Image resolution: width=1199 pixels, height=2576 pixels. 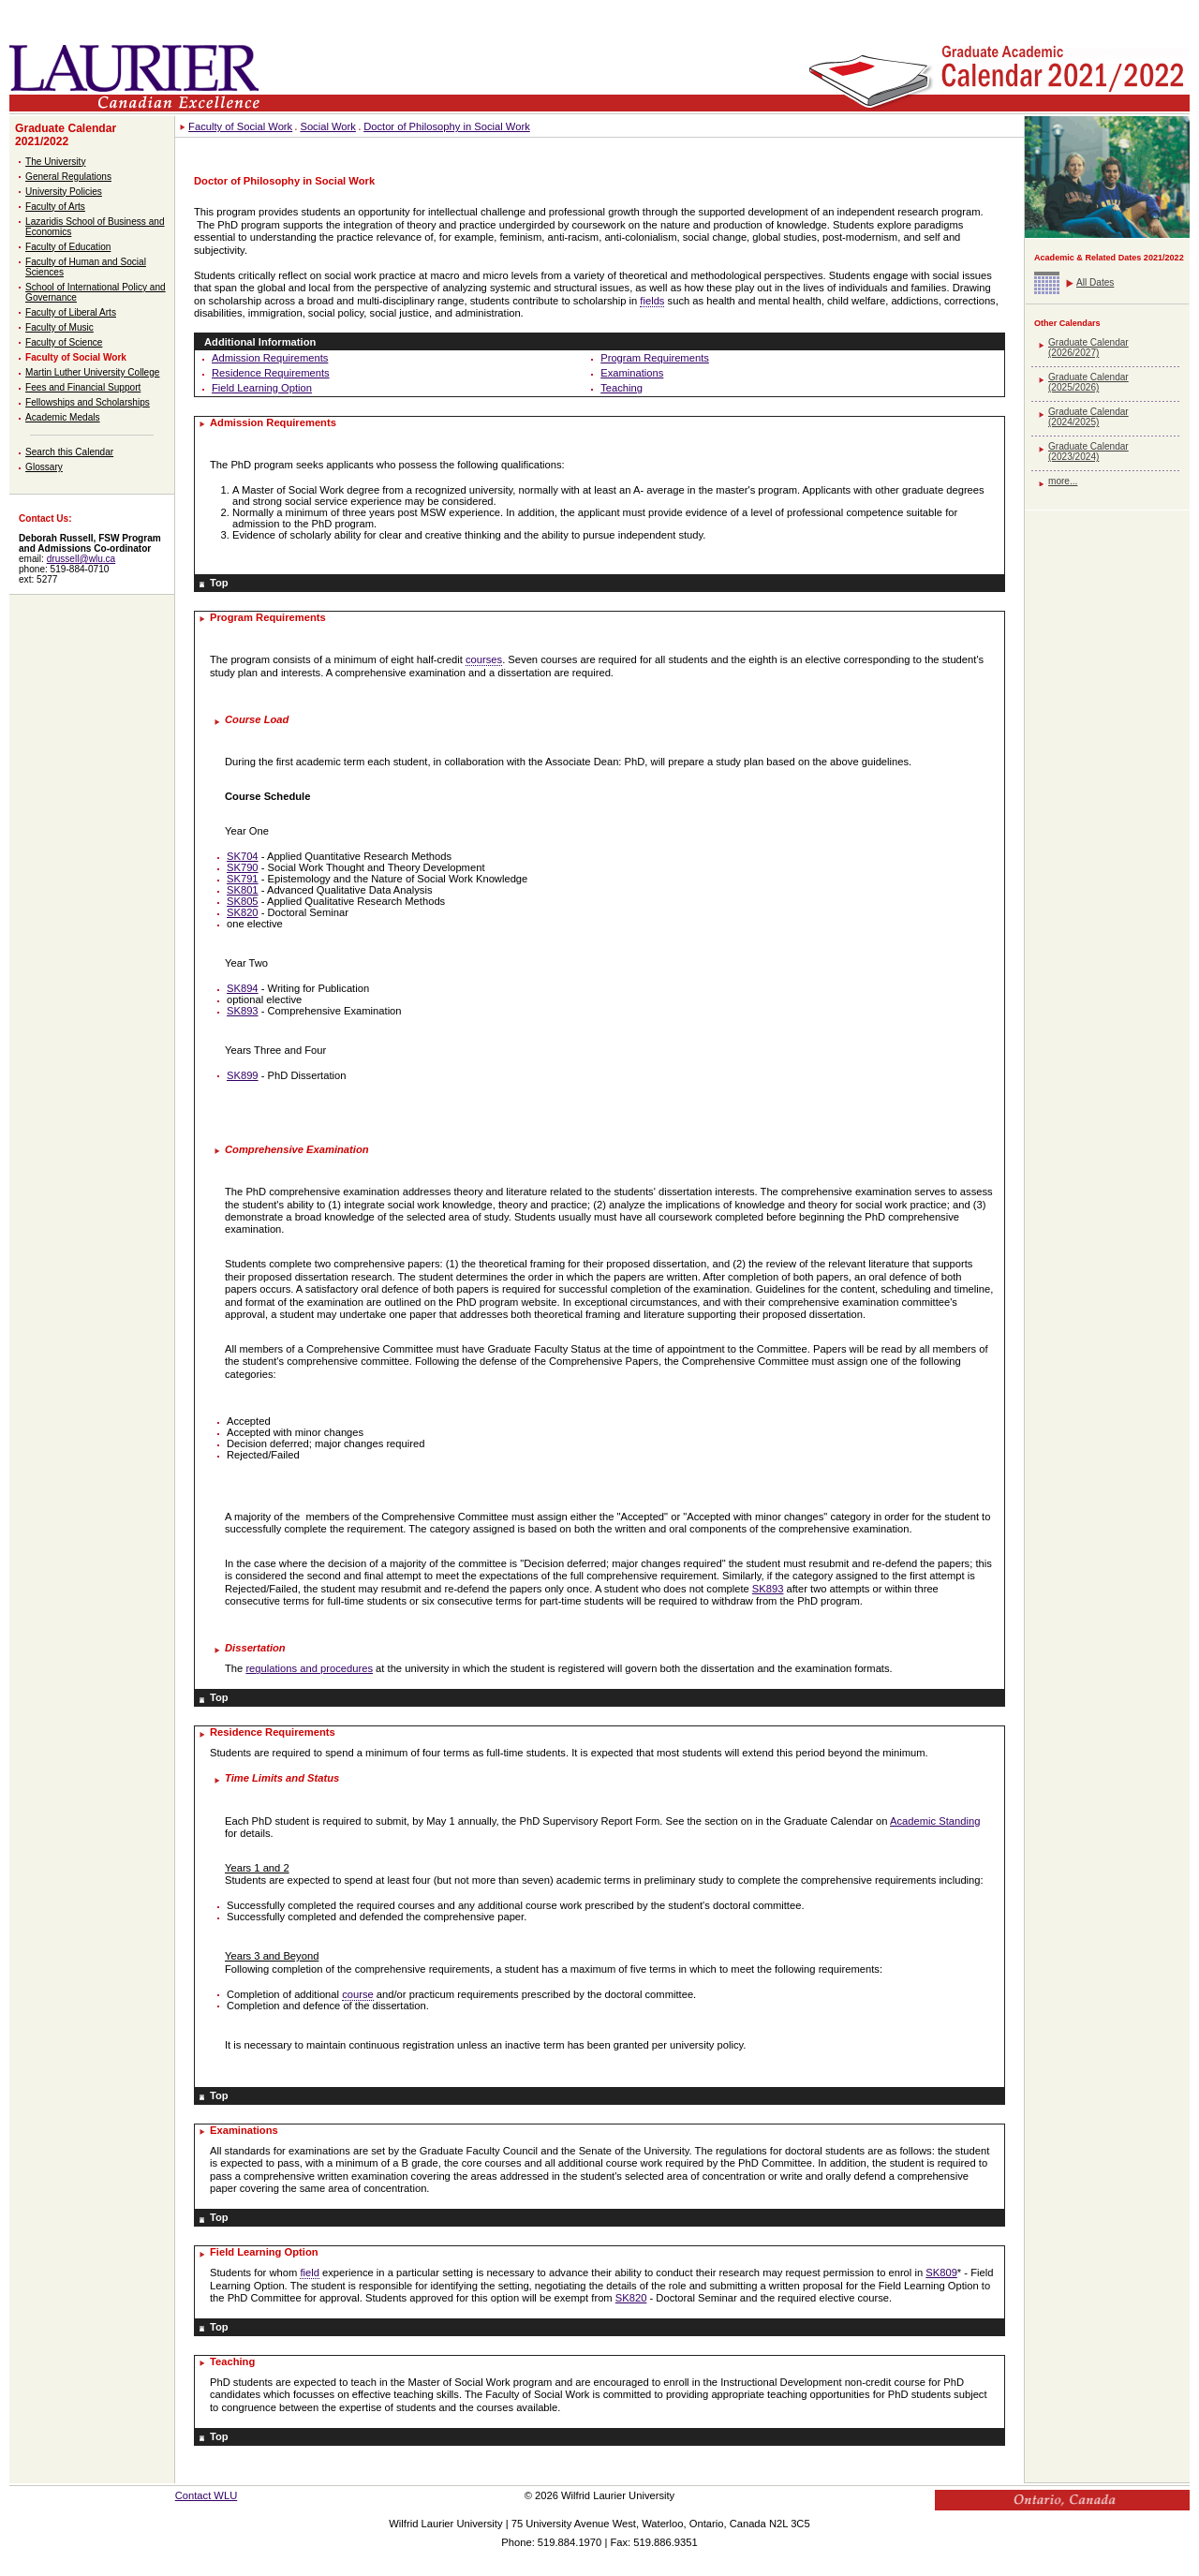 What do you see at coordinates (75, 357) in the screenshot?
I see `Faculty of Social Work` at bounding box center [75, 357].